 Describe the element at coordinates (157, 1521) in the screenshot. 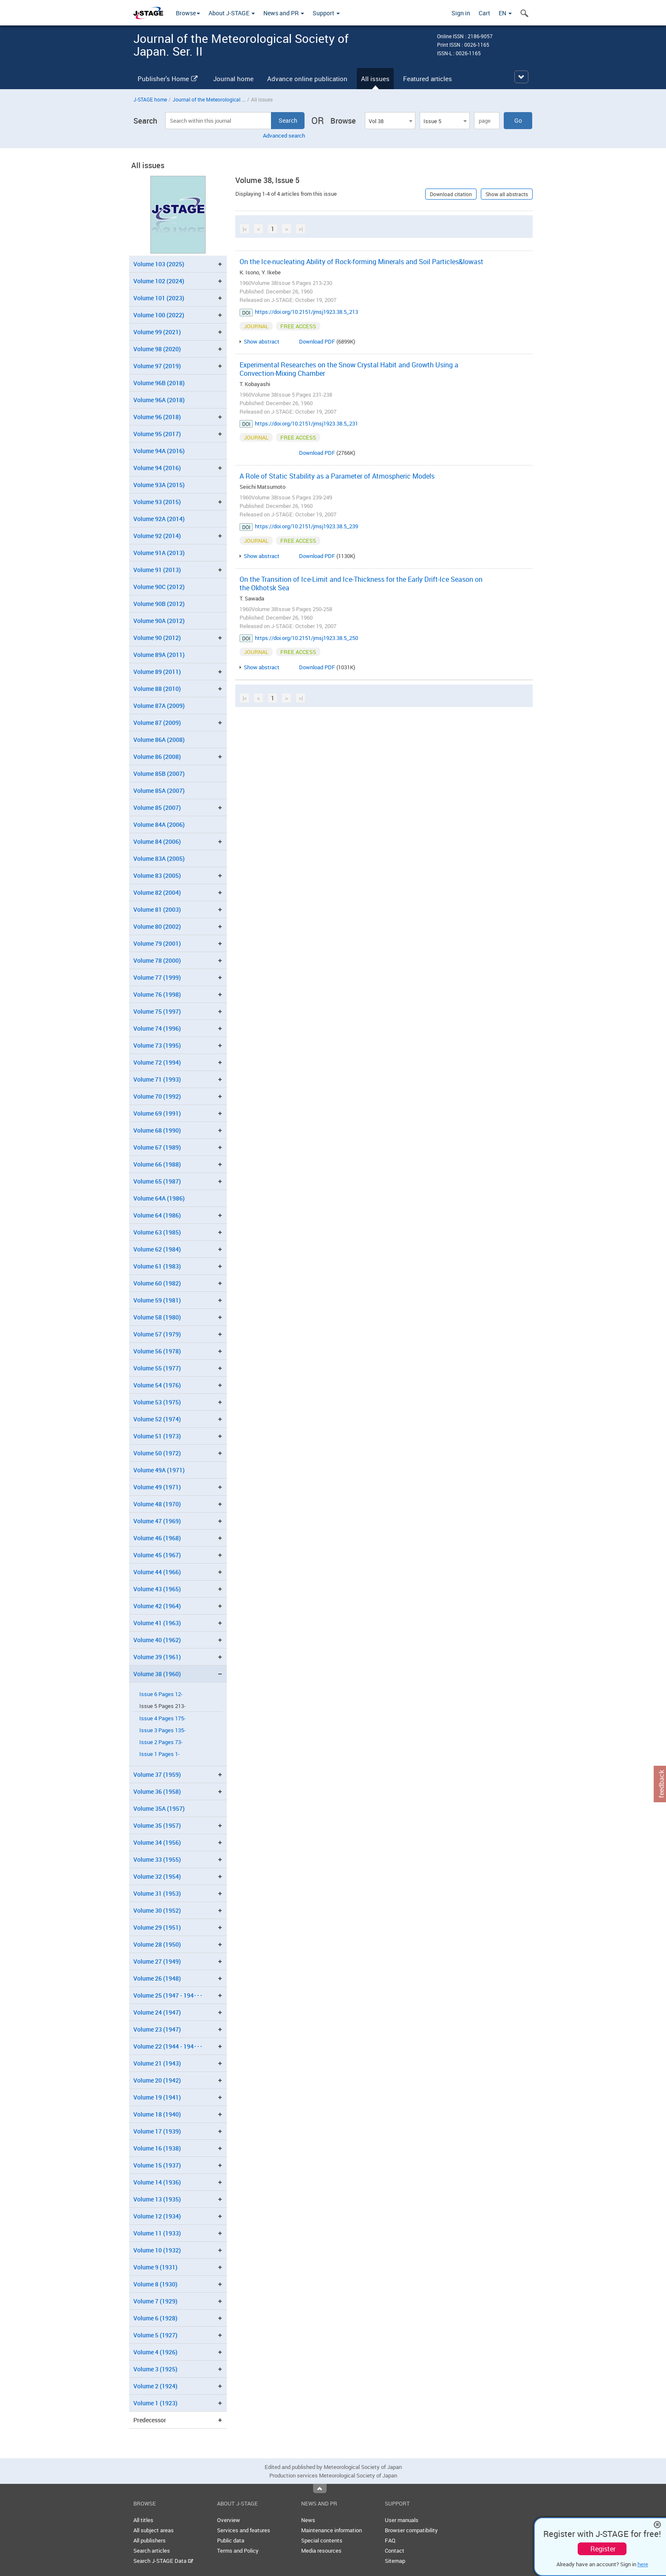

I see `Volume 47 (1969)` at that location.